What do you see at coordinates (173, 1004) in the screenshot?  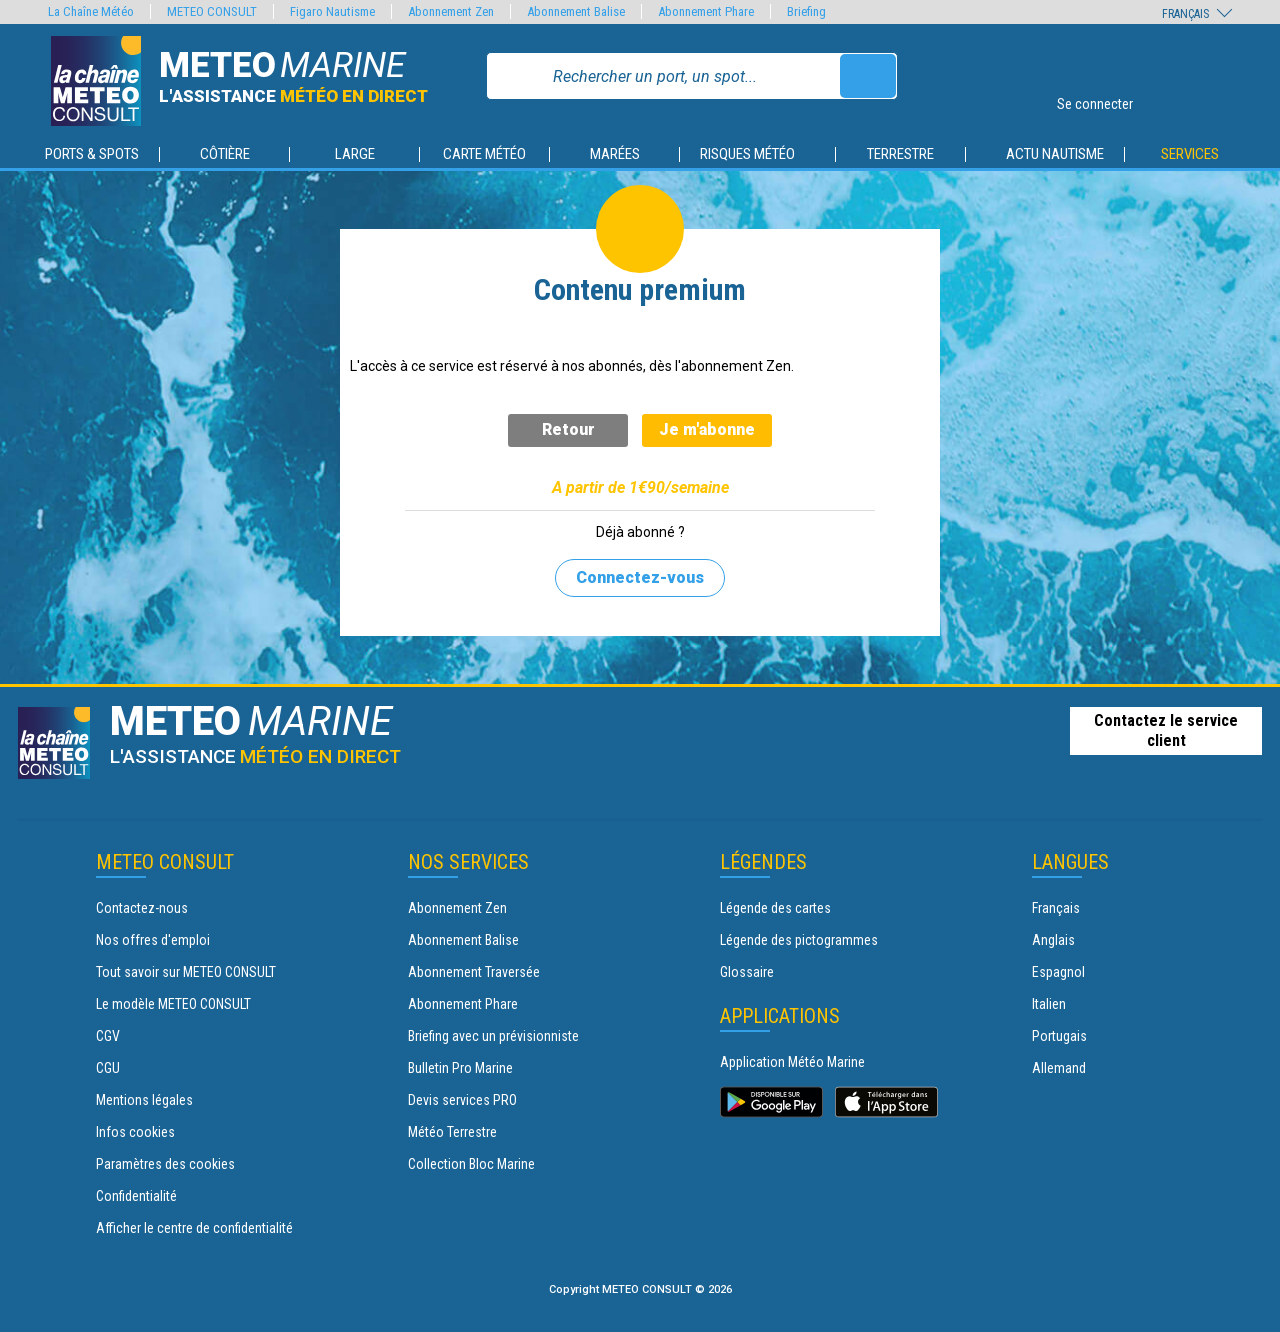 I see `Le modèle METEO CONSULT` at bounding box center [173, 1004].